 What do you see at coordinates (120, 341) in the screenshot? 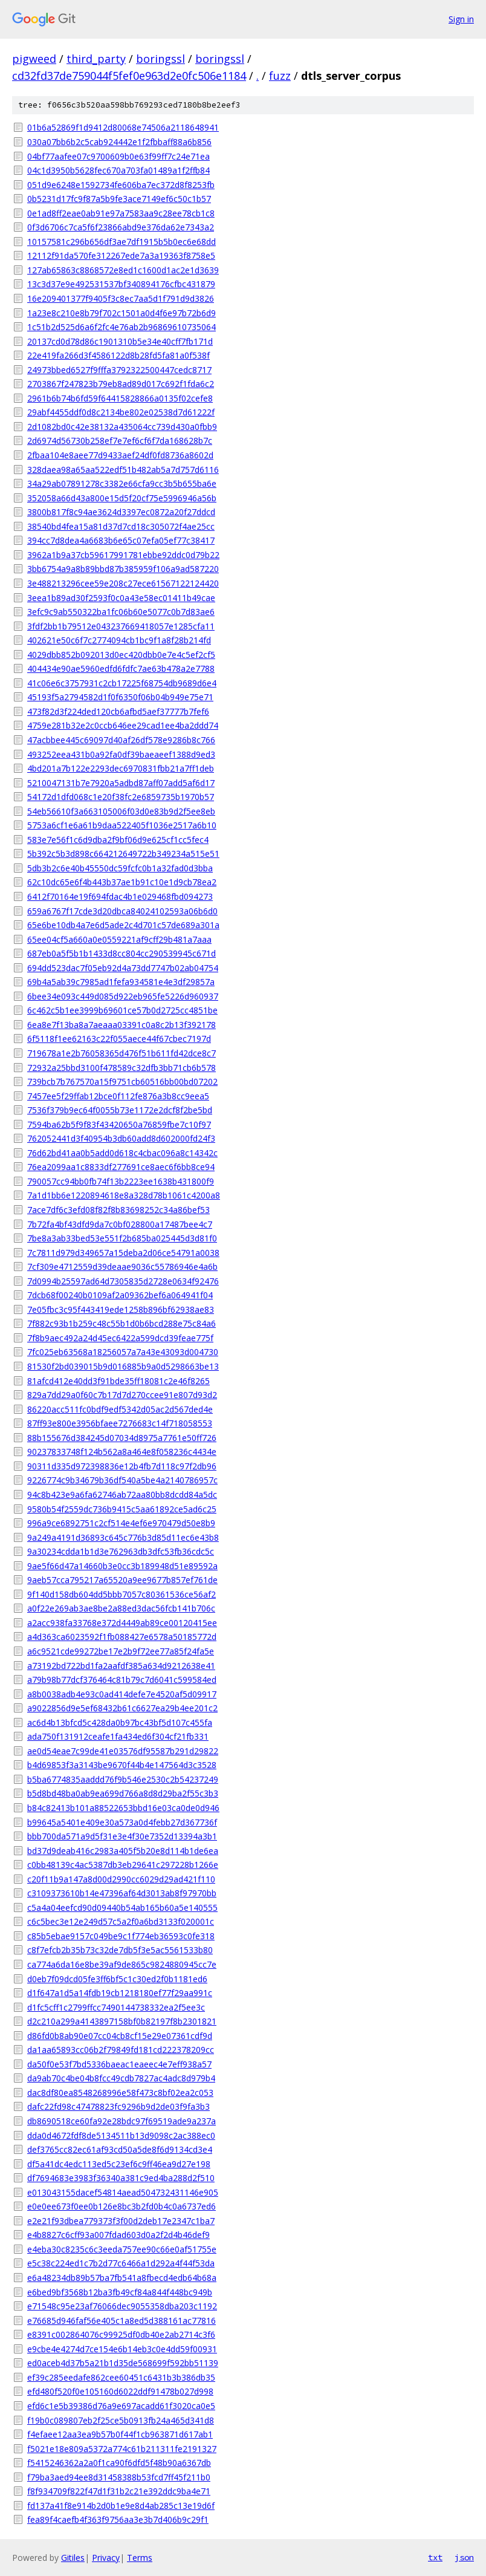
I see `20137cd0d78d86c1901310b5e34e40cff7fb171d` at bounding box center [120, 341].